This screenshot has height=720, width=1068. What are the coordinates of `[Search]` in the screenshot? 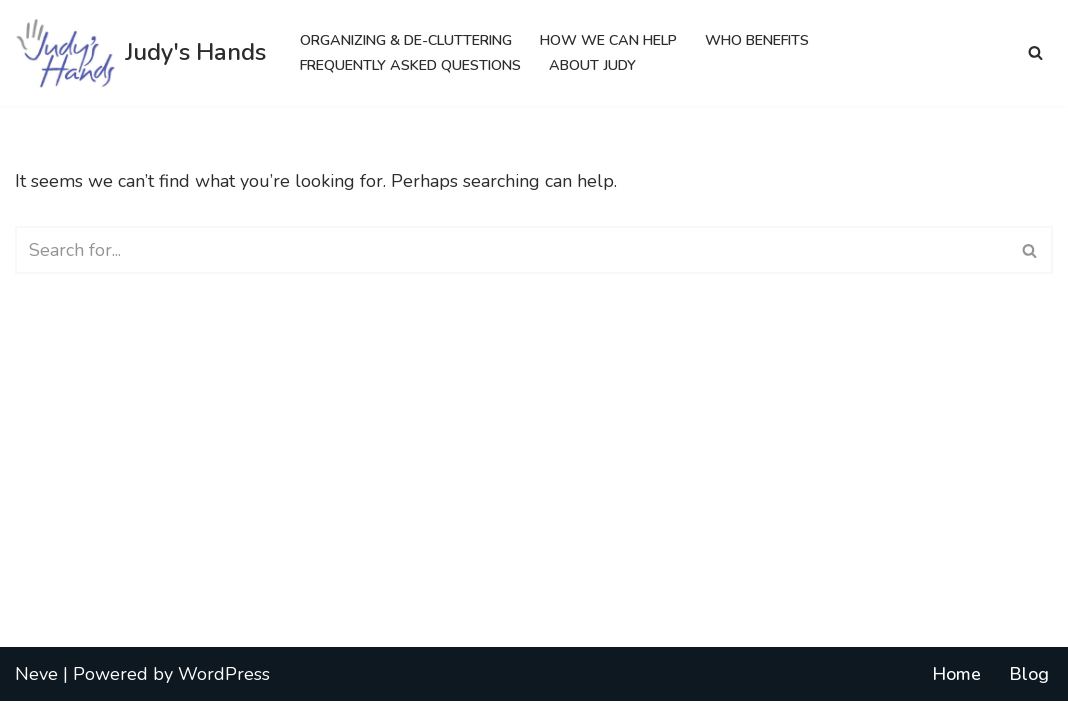 It's located at (1035, 52).